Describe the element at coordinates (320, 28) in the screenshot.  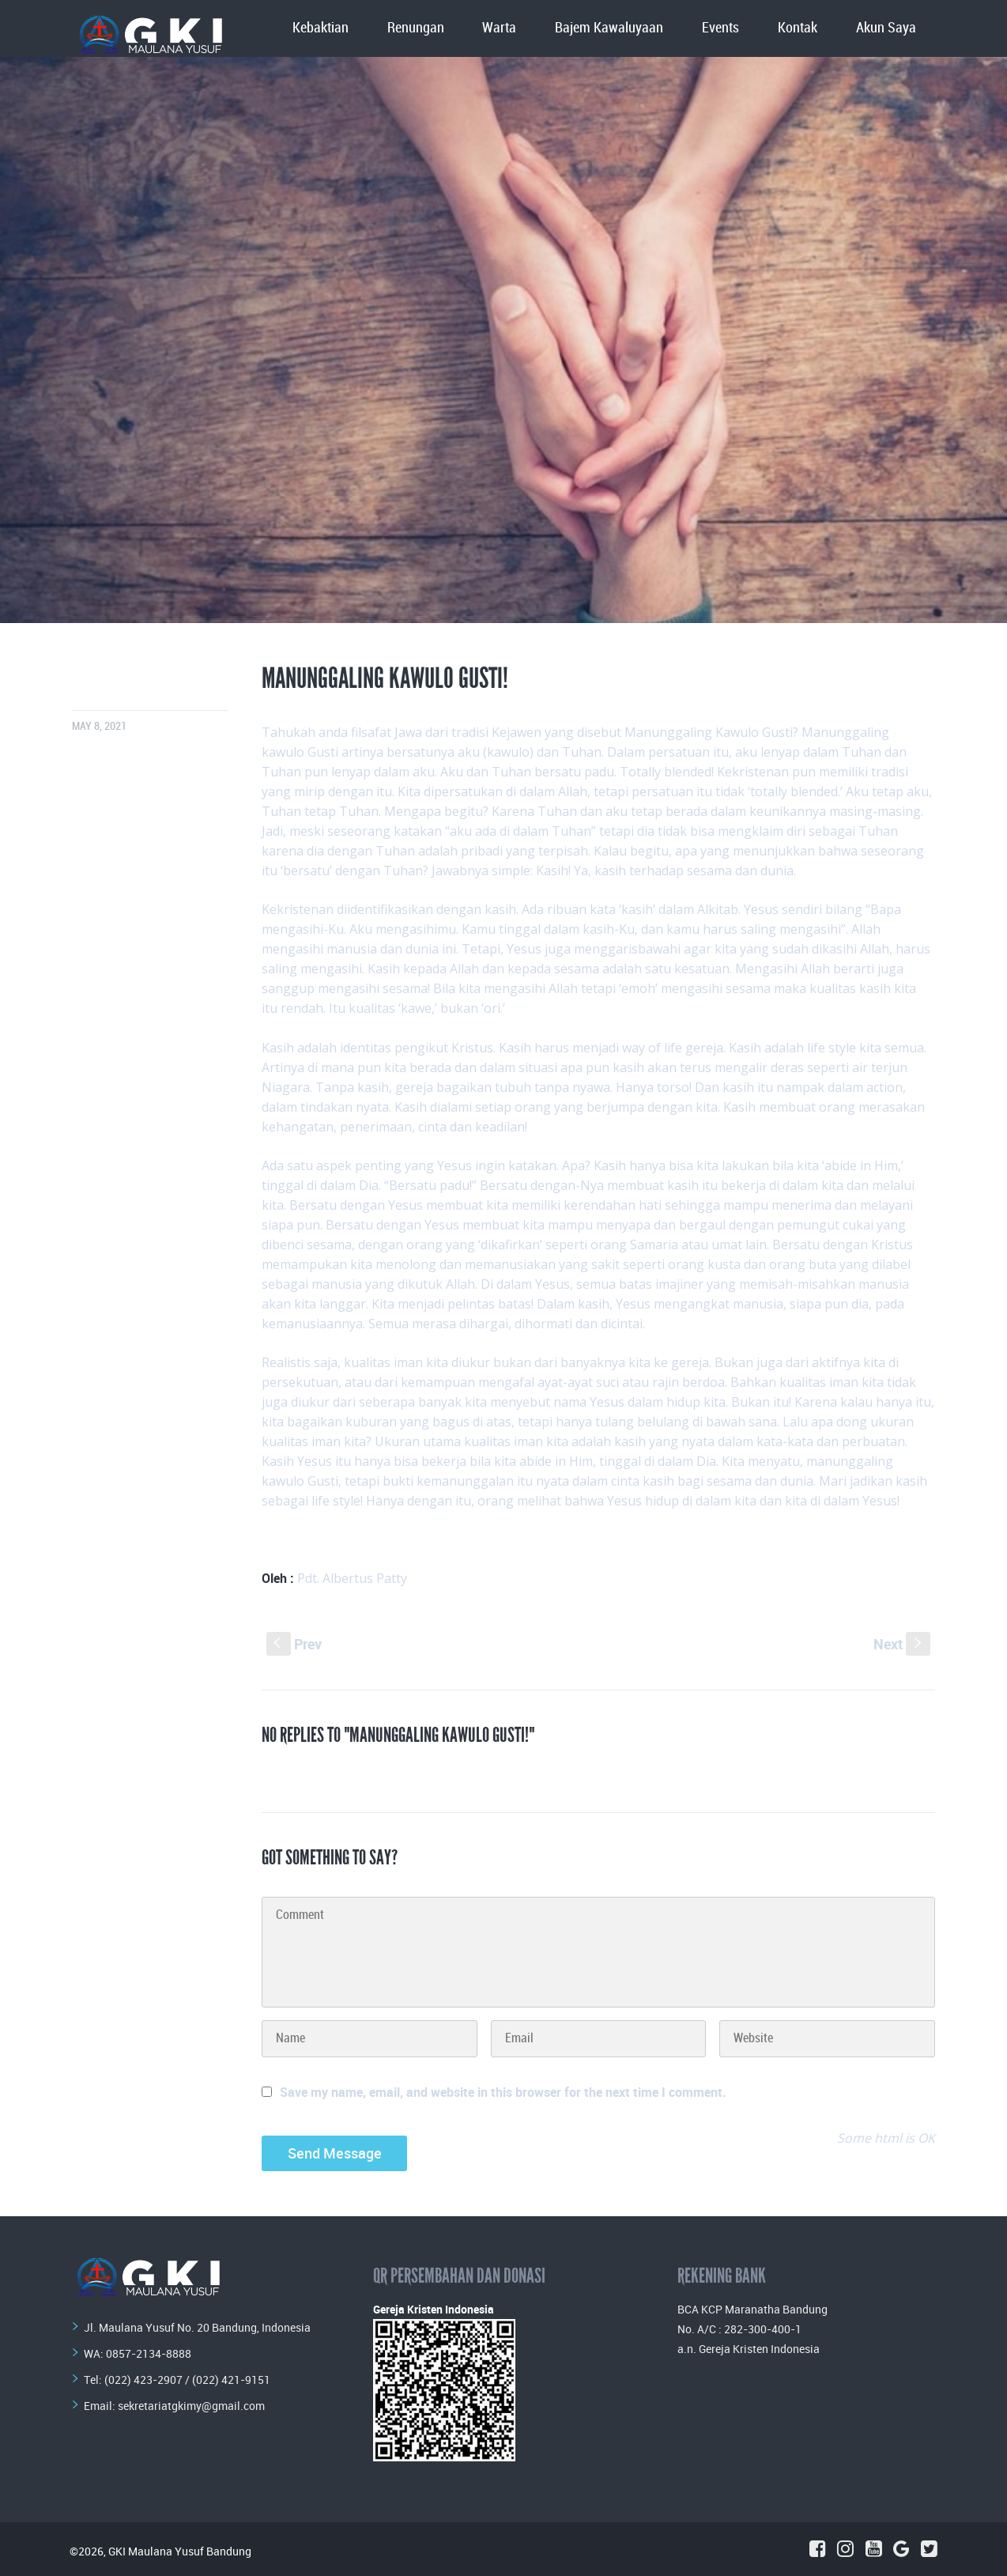
I see `Kebaktian` at that location.